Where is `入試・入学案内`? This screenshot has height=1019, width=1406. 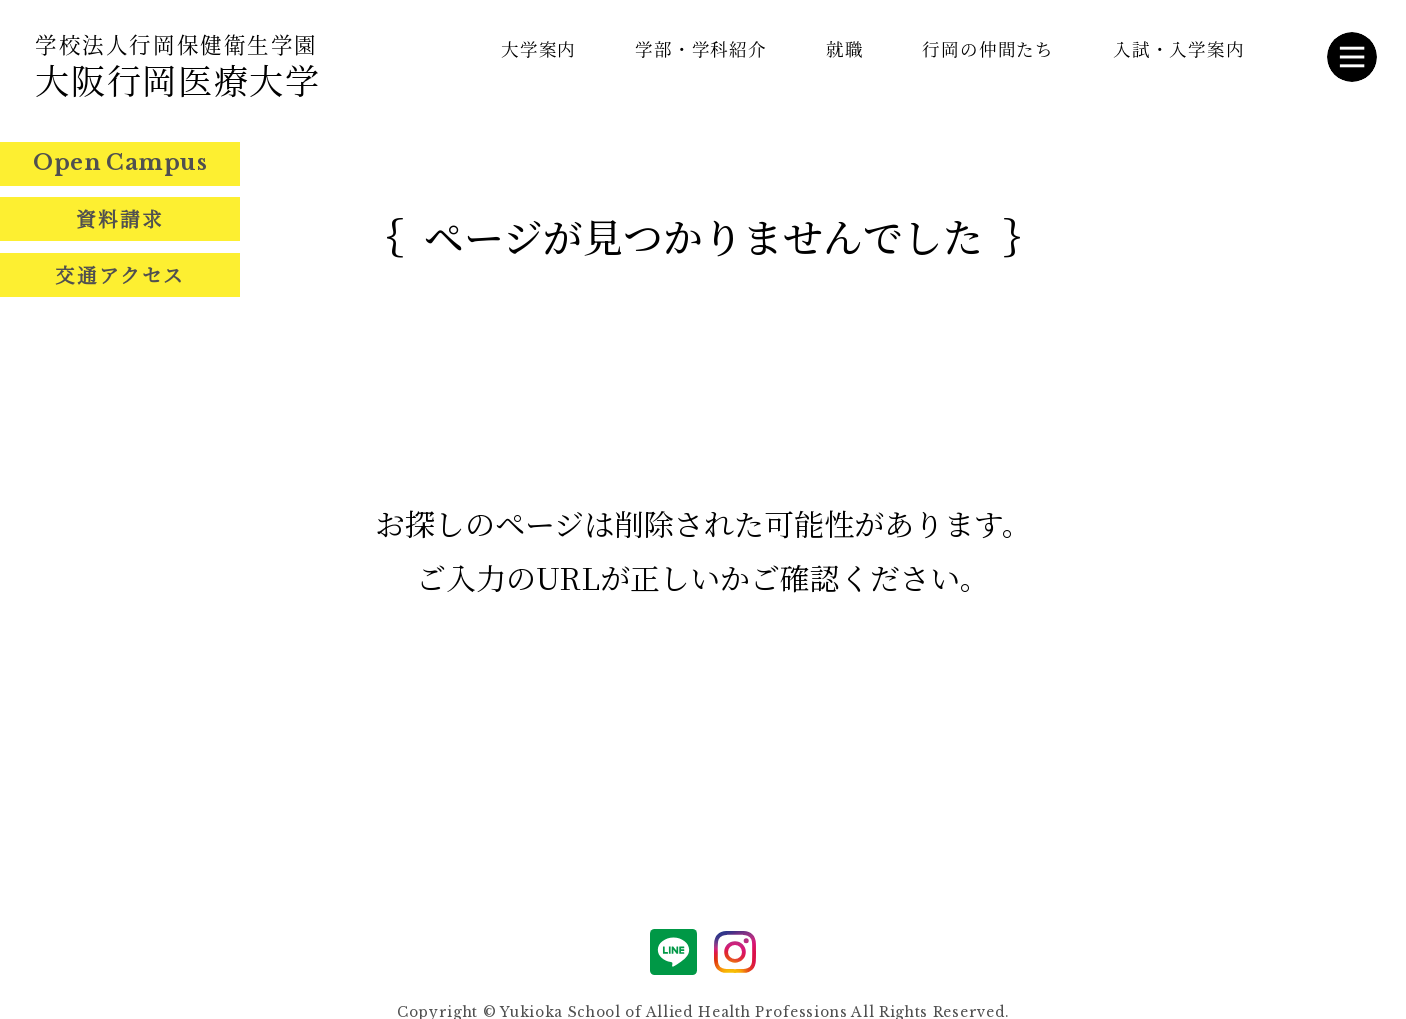 入試・入学案内 is located at coordinates (1179, 48).